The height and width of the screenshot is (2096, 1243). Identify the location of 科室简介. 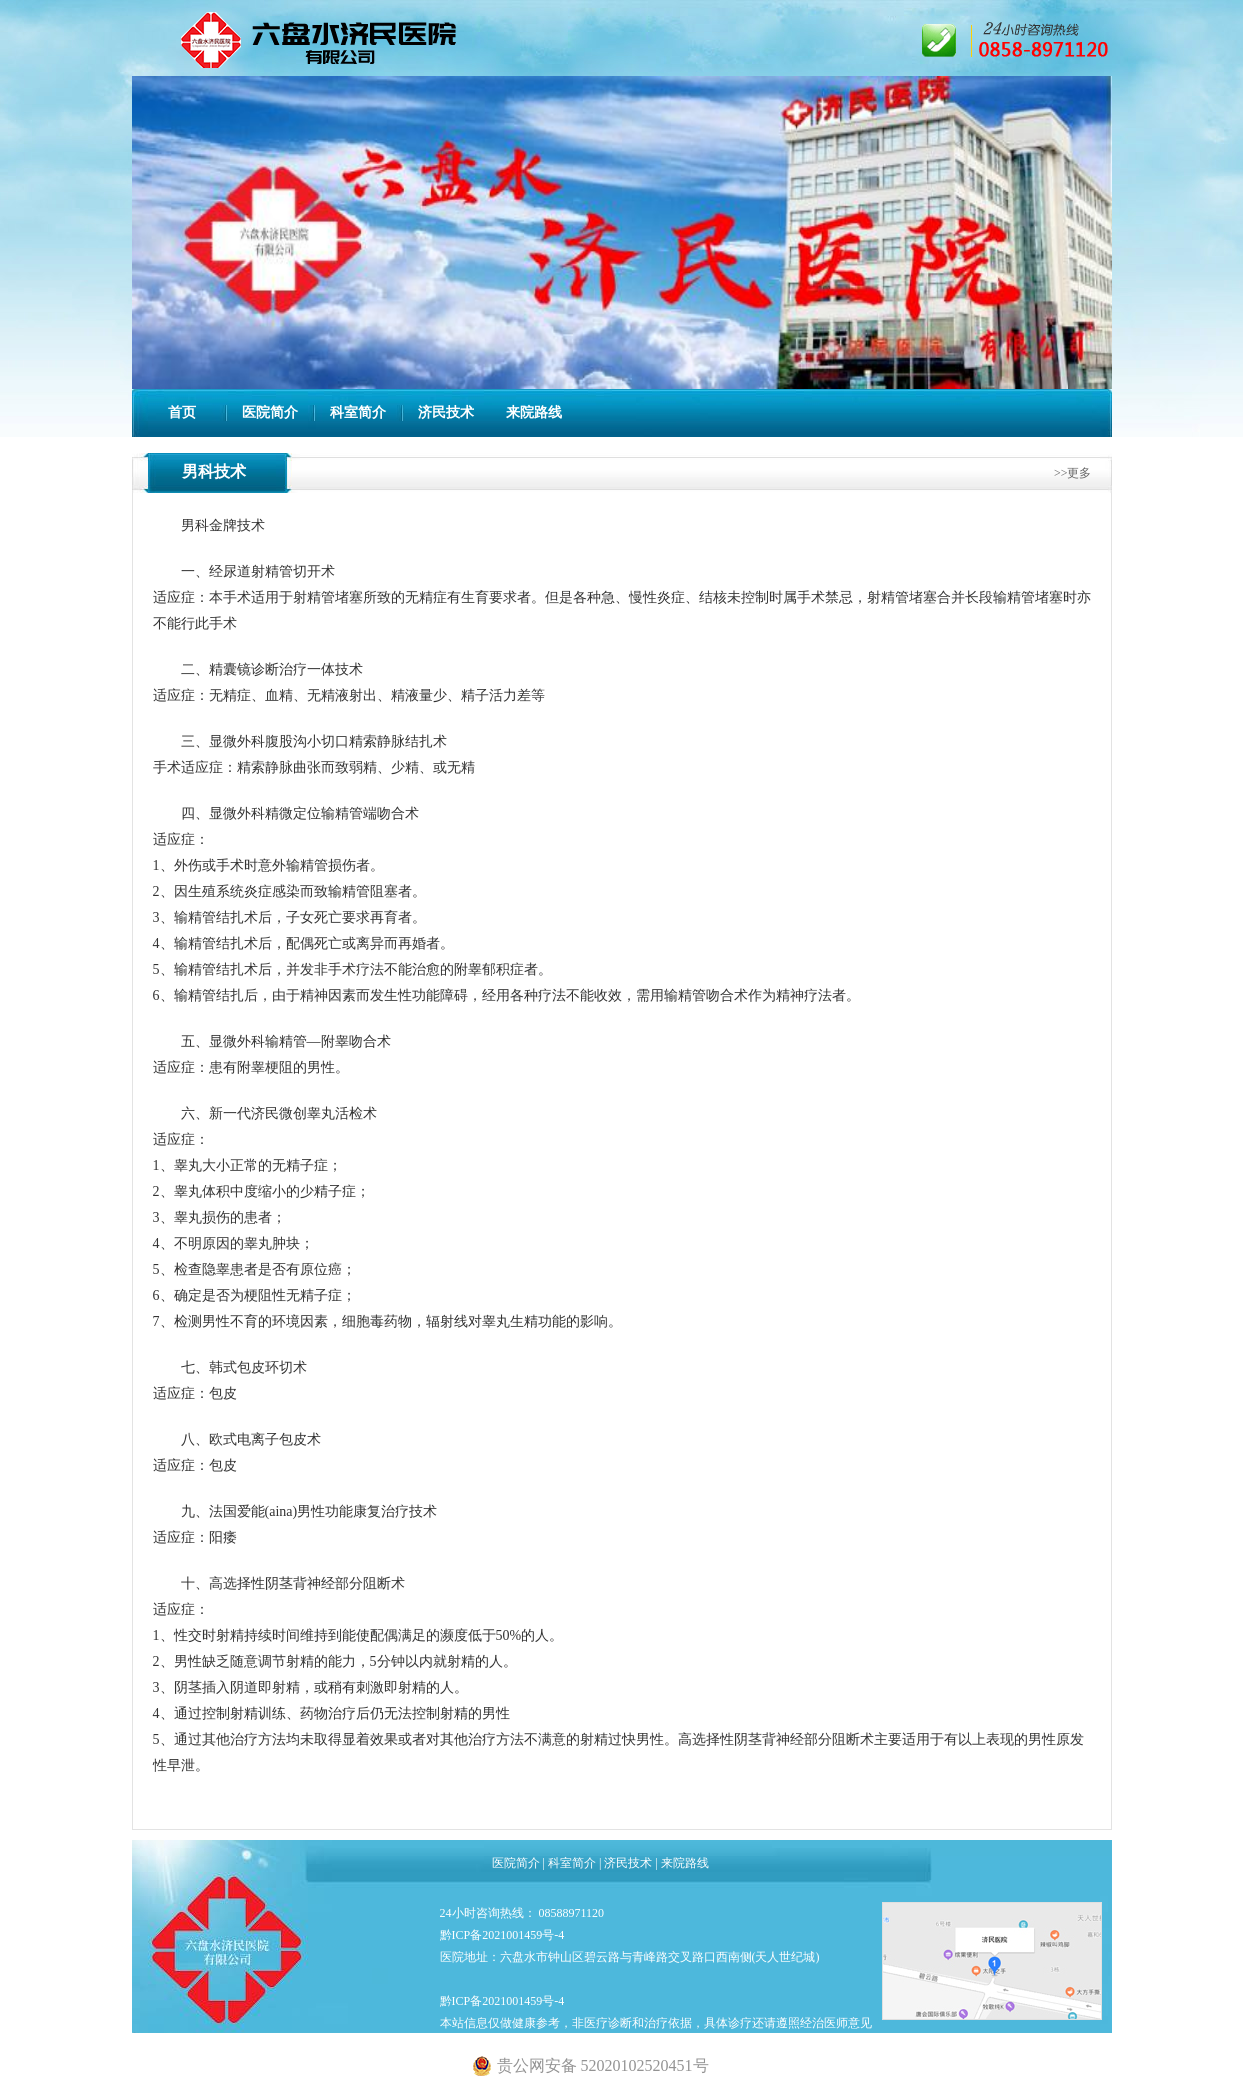
(358, 412).